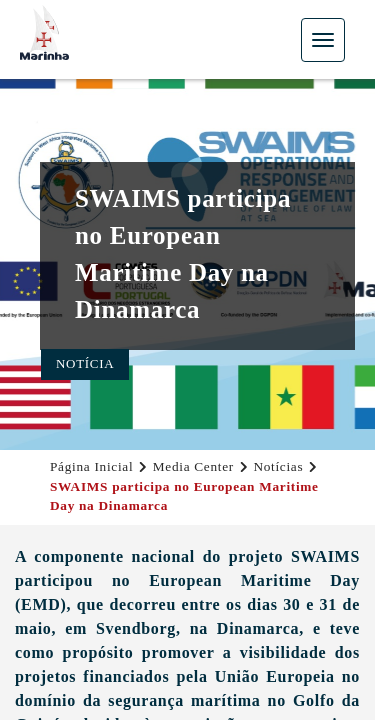 The height and width of the screenshot is (720, 375). What do you see at coordinates (91, 466) in the screenshot?
I see `Página Inicial` at bounding box center [91, 466].